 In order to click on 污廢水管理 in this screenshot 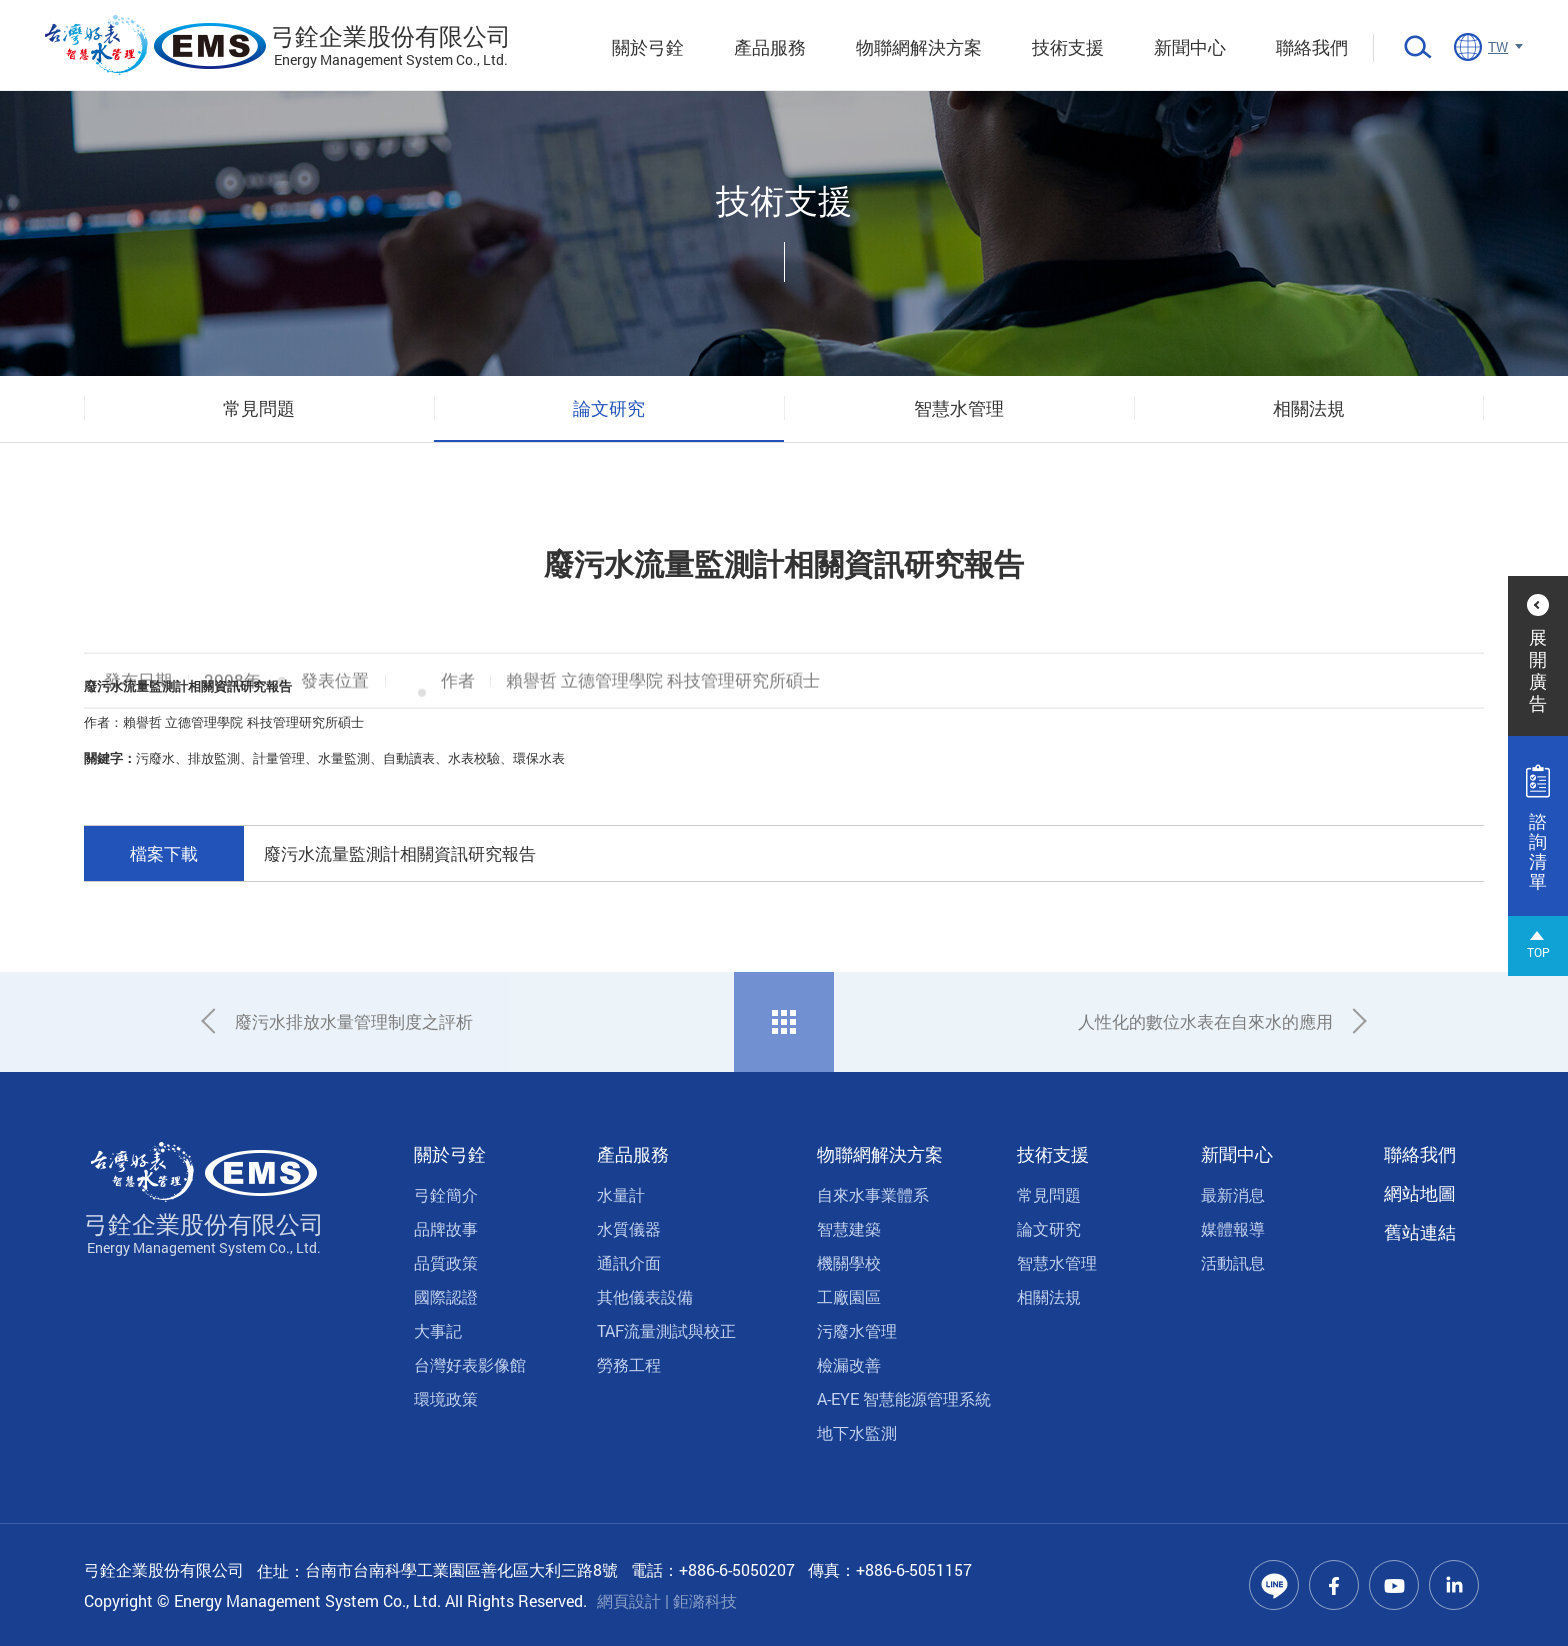, I will do `click(857, 1330)`.